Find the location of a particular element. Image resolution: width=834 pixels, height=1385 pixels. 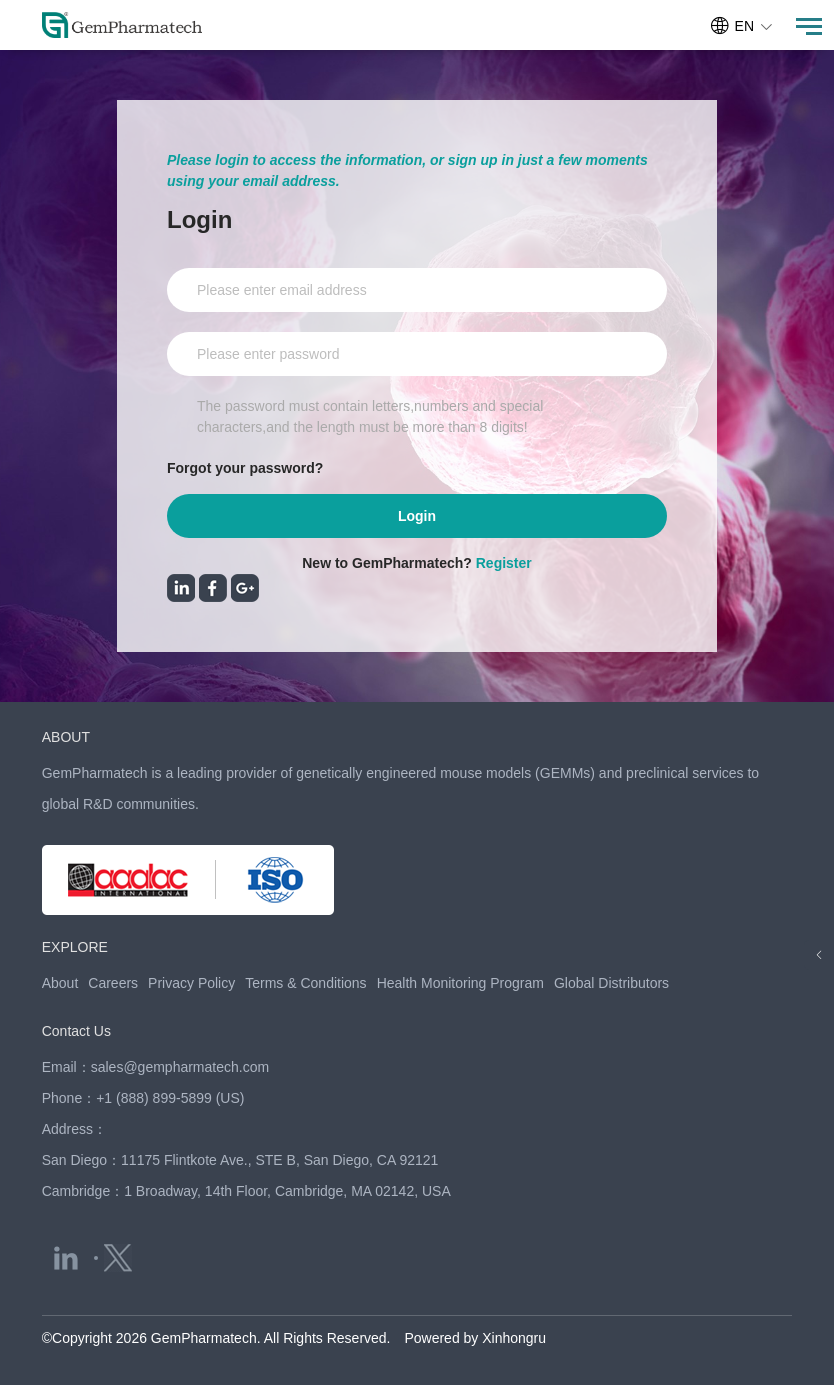

ABOUT is located at coordinates (66, 737).